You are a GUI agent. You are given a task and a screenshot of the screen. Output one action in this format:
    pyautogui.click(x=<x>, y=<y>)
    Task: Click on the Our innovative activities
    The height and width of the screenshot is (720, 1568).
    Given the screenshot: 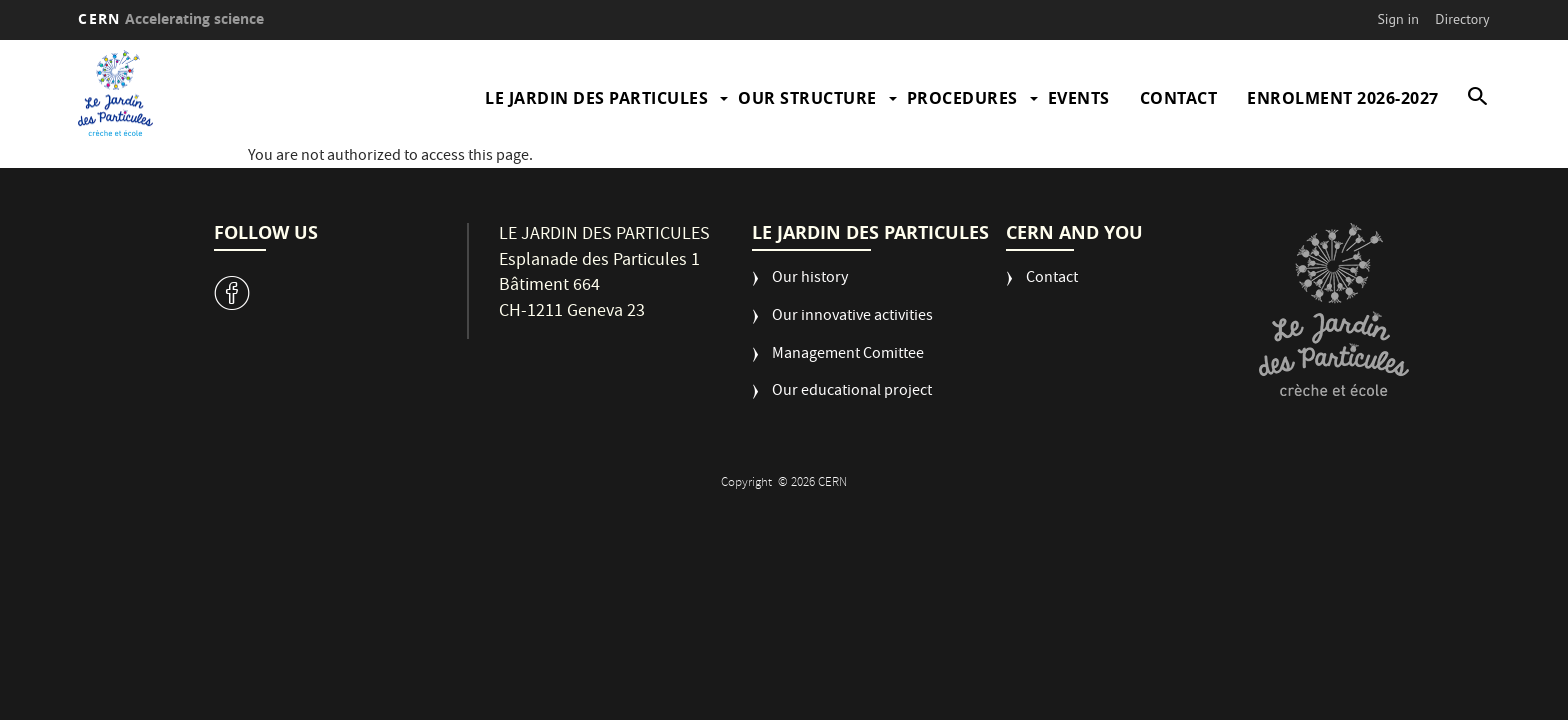 What is the action you would take?
    pyautogui.click(x=852, y=317)
    